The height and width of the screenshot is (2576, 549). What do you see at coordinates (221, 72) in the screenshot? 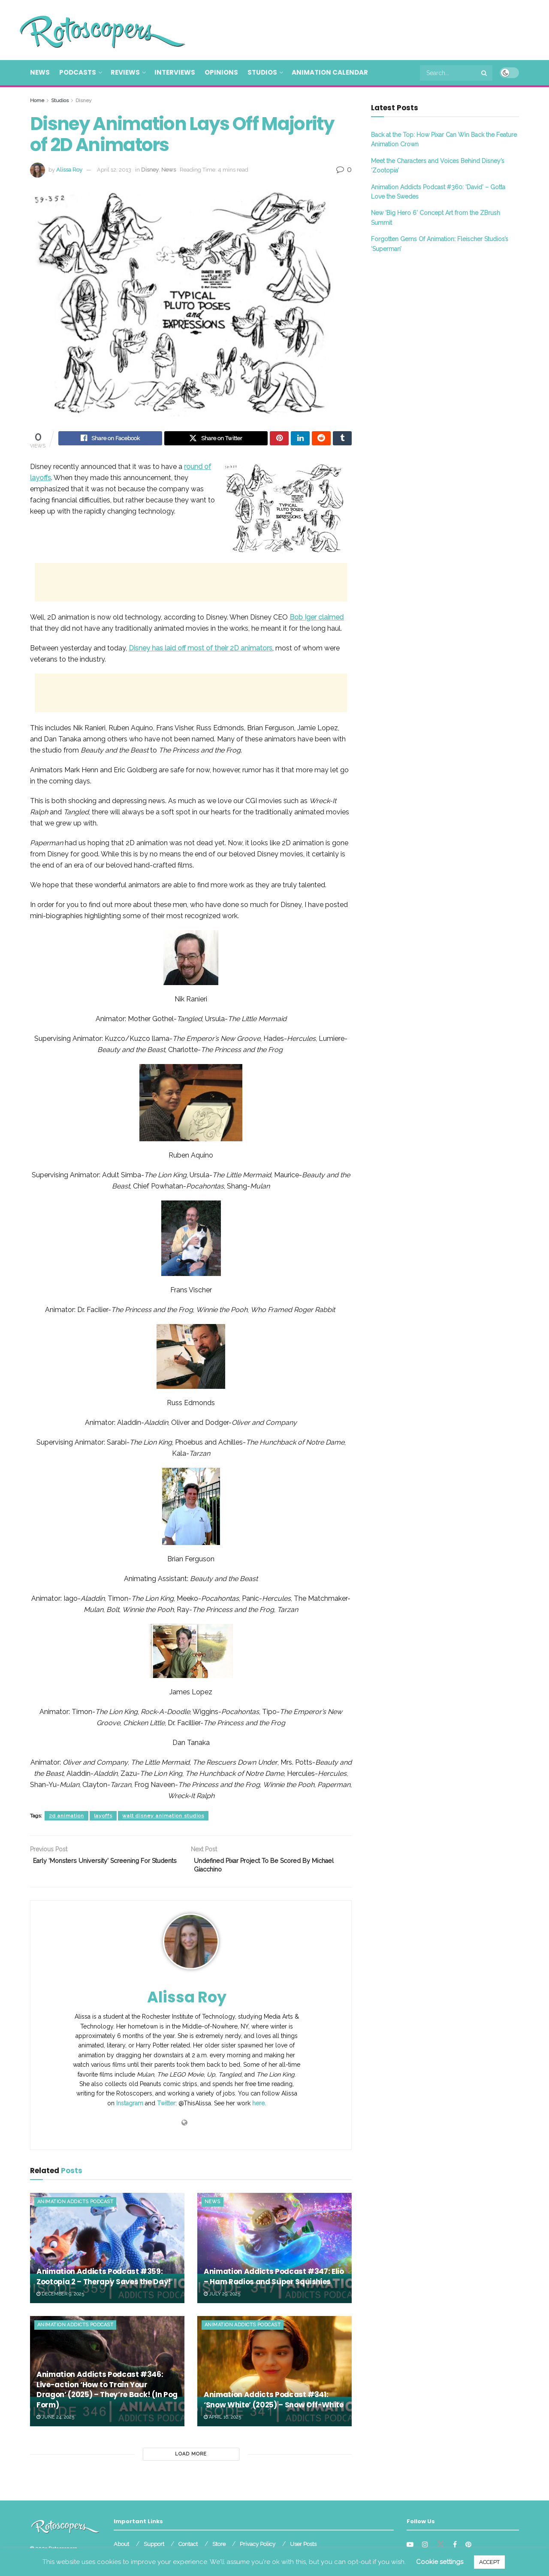
I see `Opinions` at bounding box center [221, 72].